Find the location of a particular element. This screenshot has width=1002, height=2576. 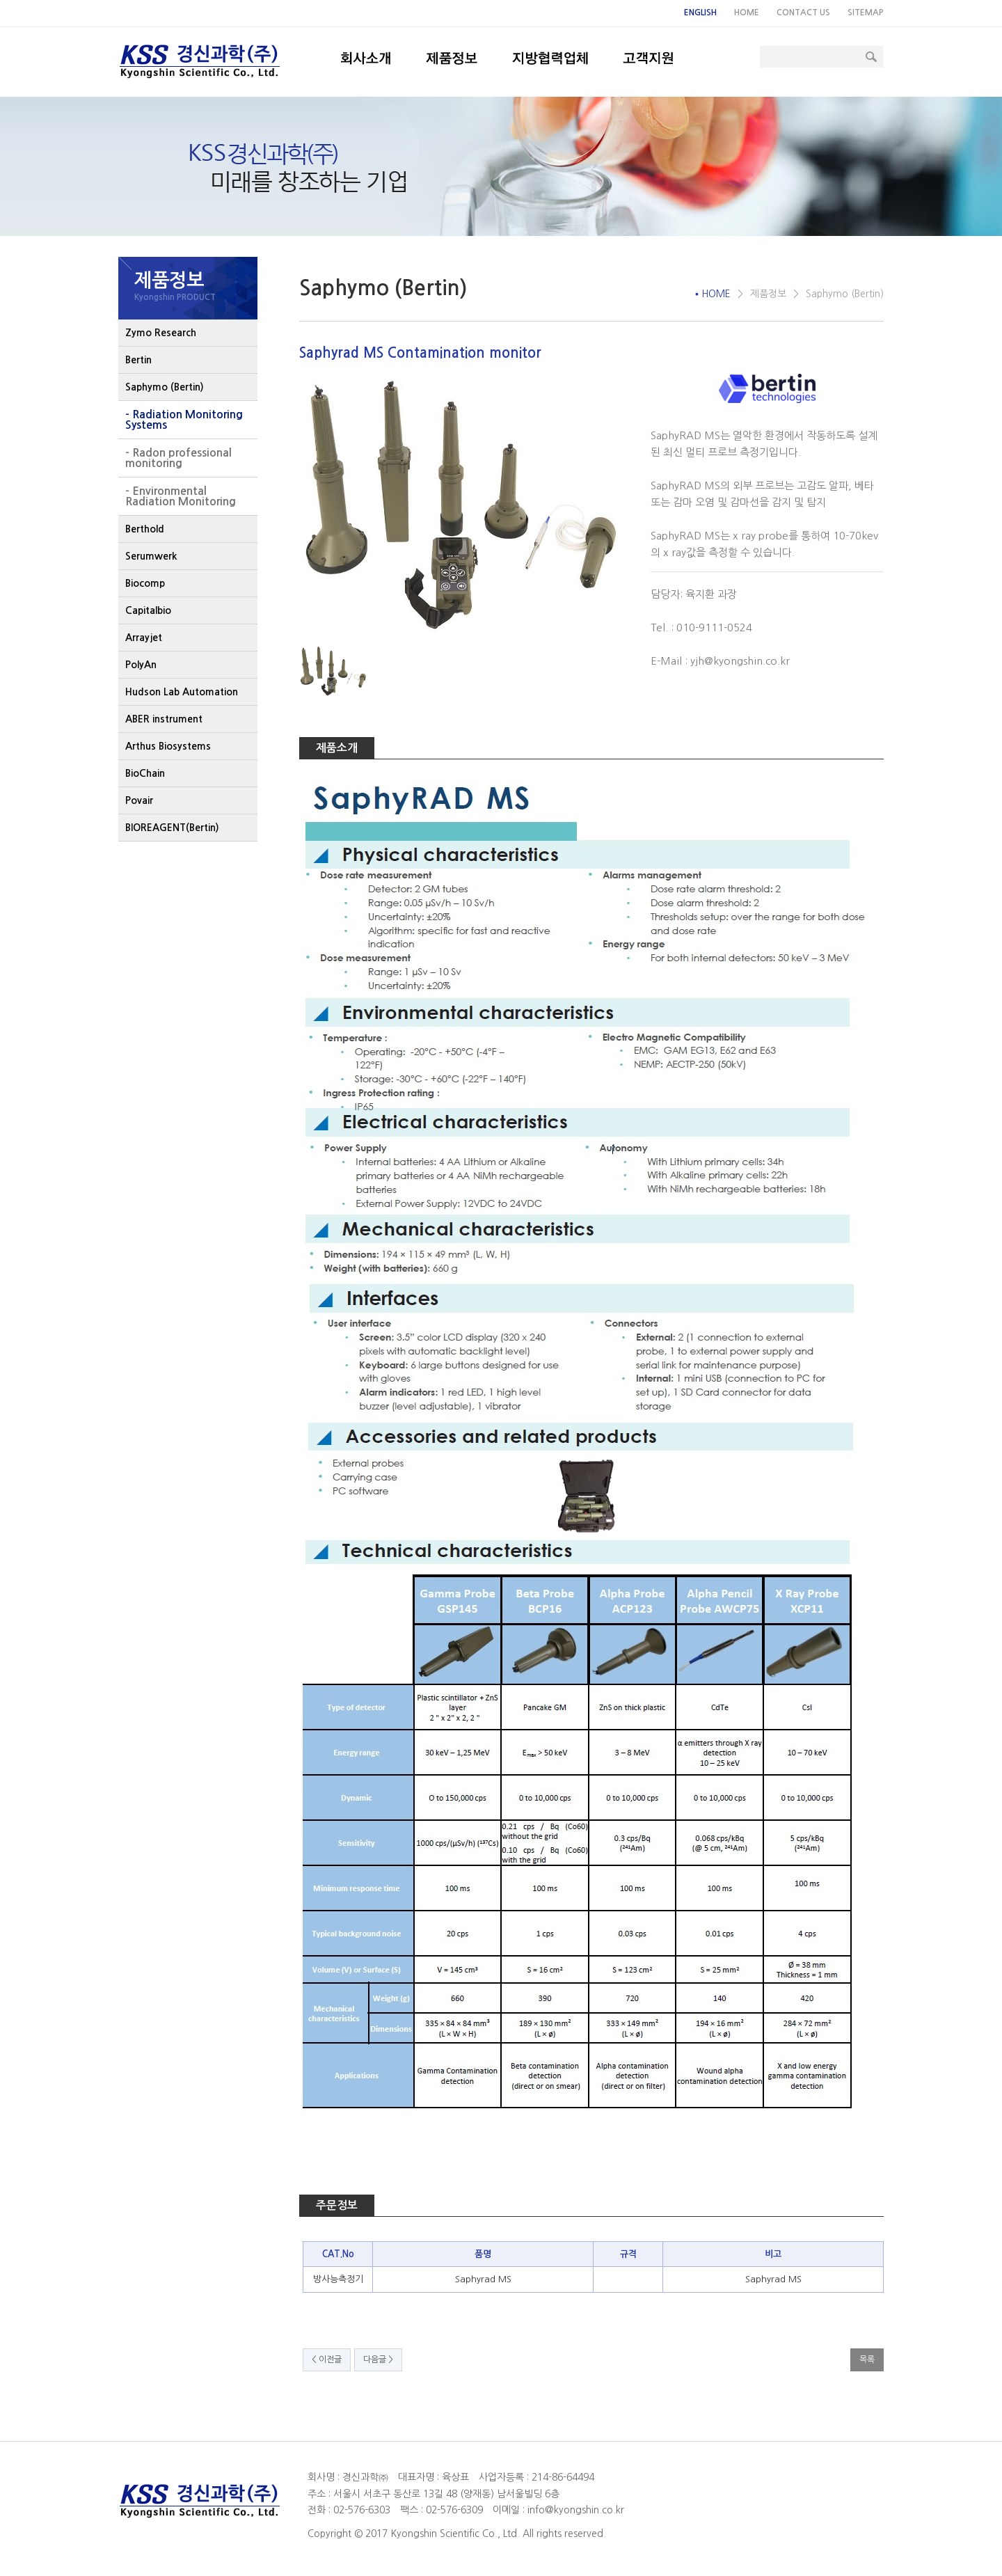

BioChain is located at coordinates (145, 773).